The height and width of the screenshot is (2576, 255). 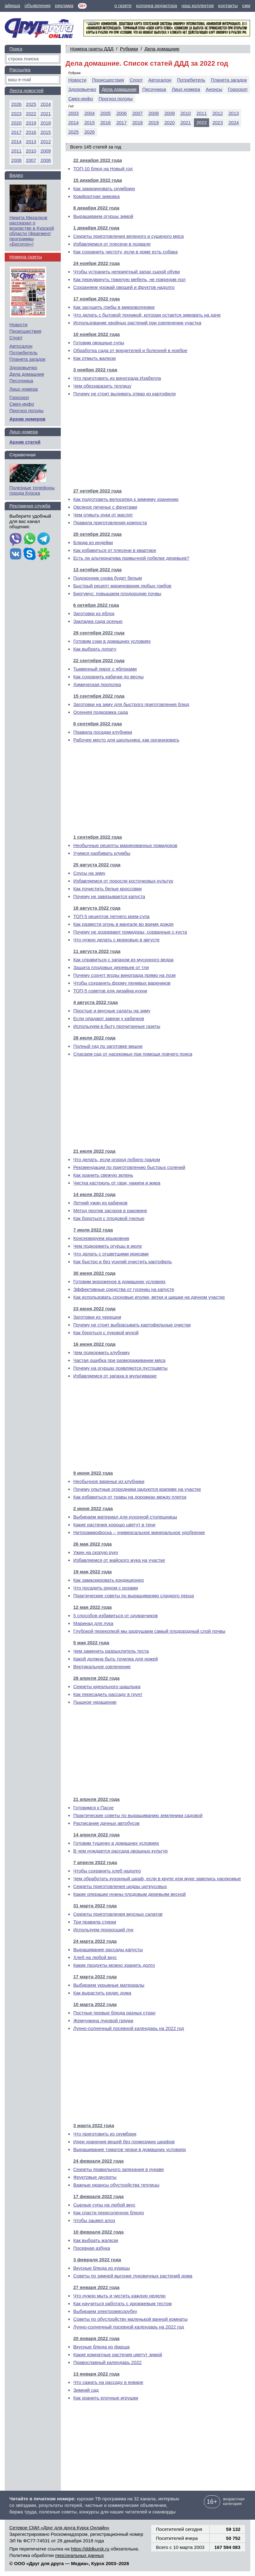 What do you see at coordinates (97, 684) in the screenshot?
I see `Химическая прополка` at bounding box center [97, 684].